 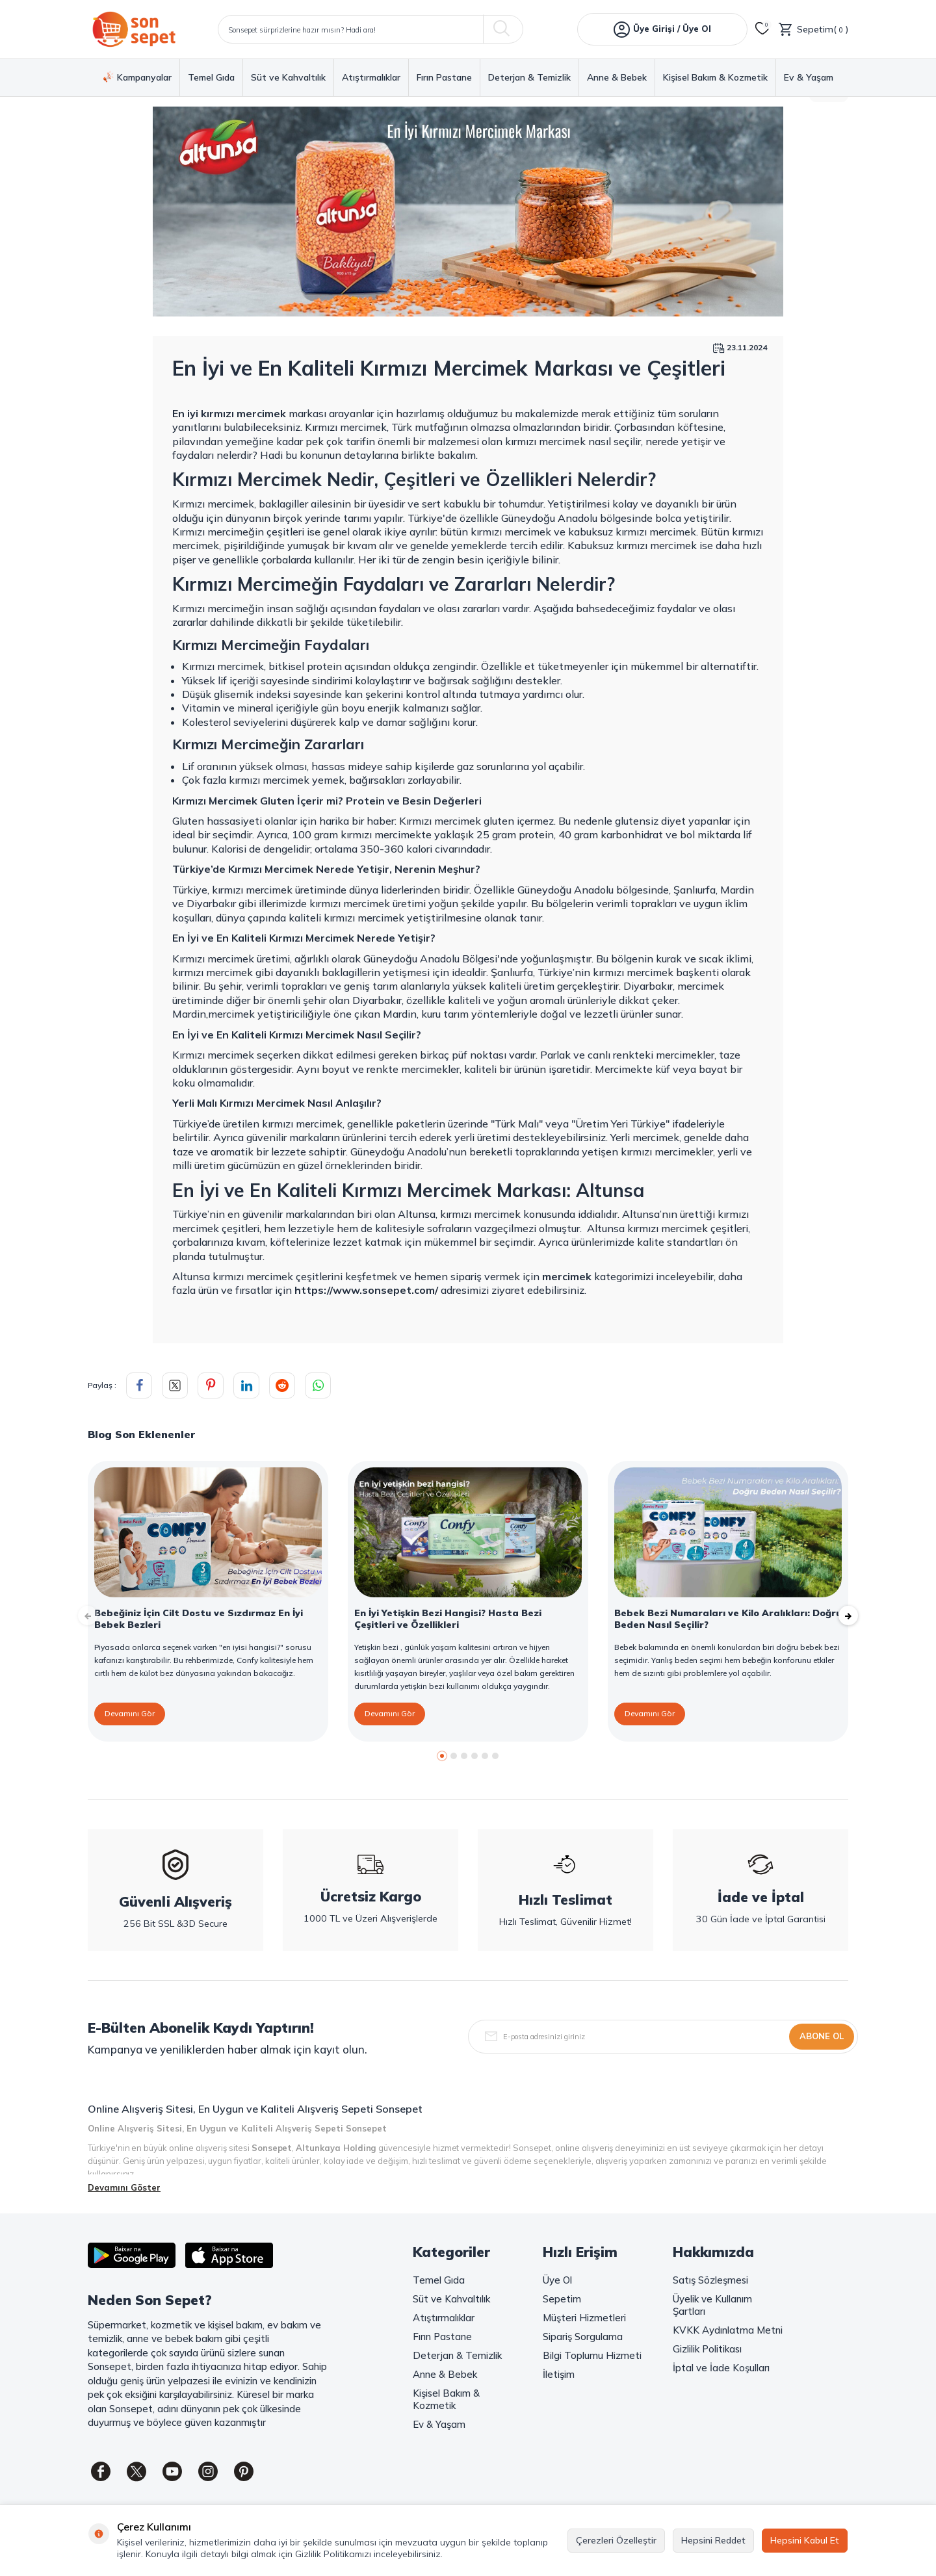 I want to click on Süt ve Kahvaltılık, so click(x=288, y=77).